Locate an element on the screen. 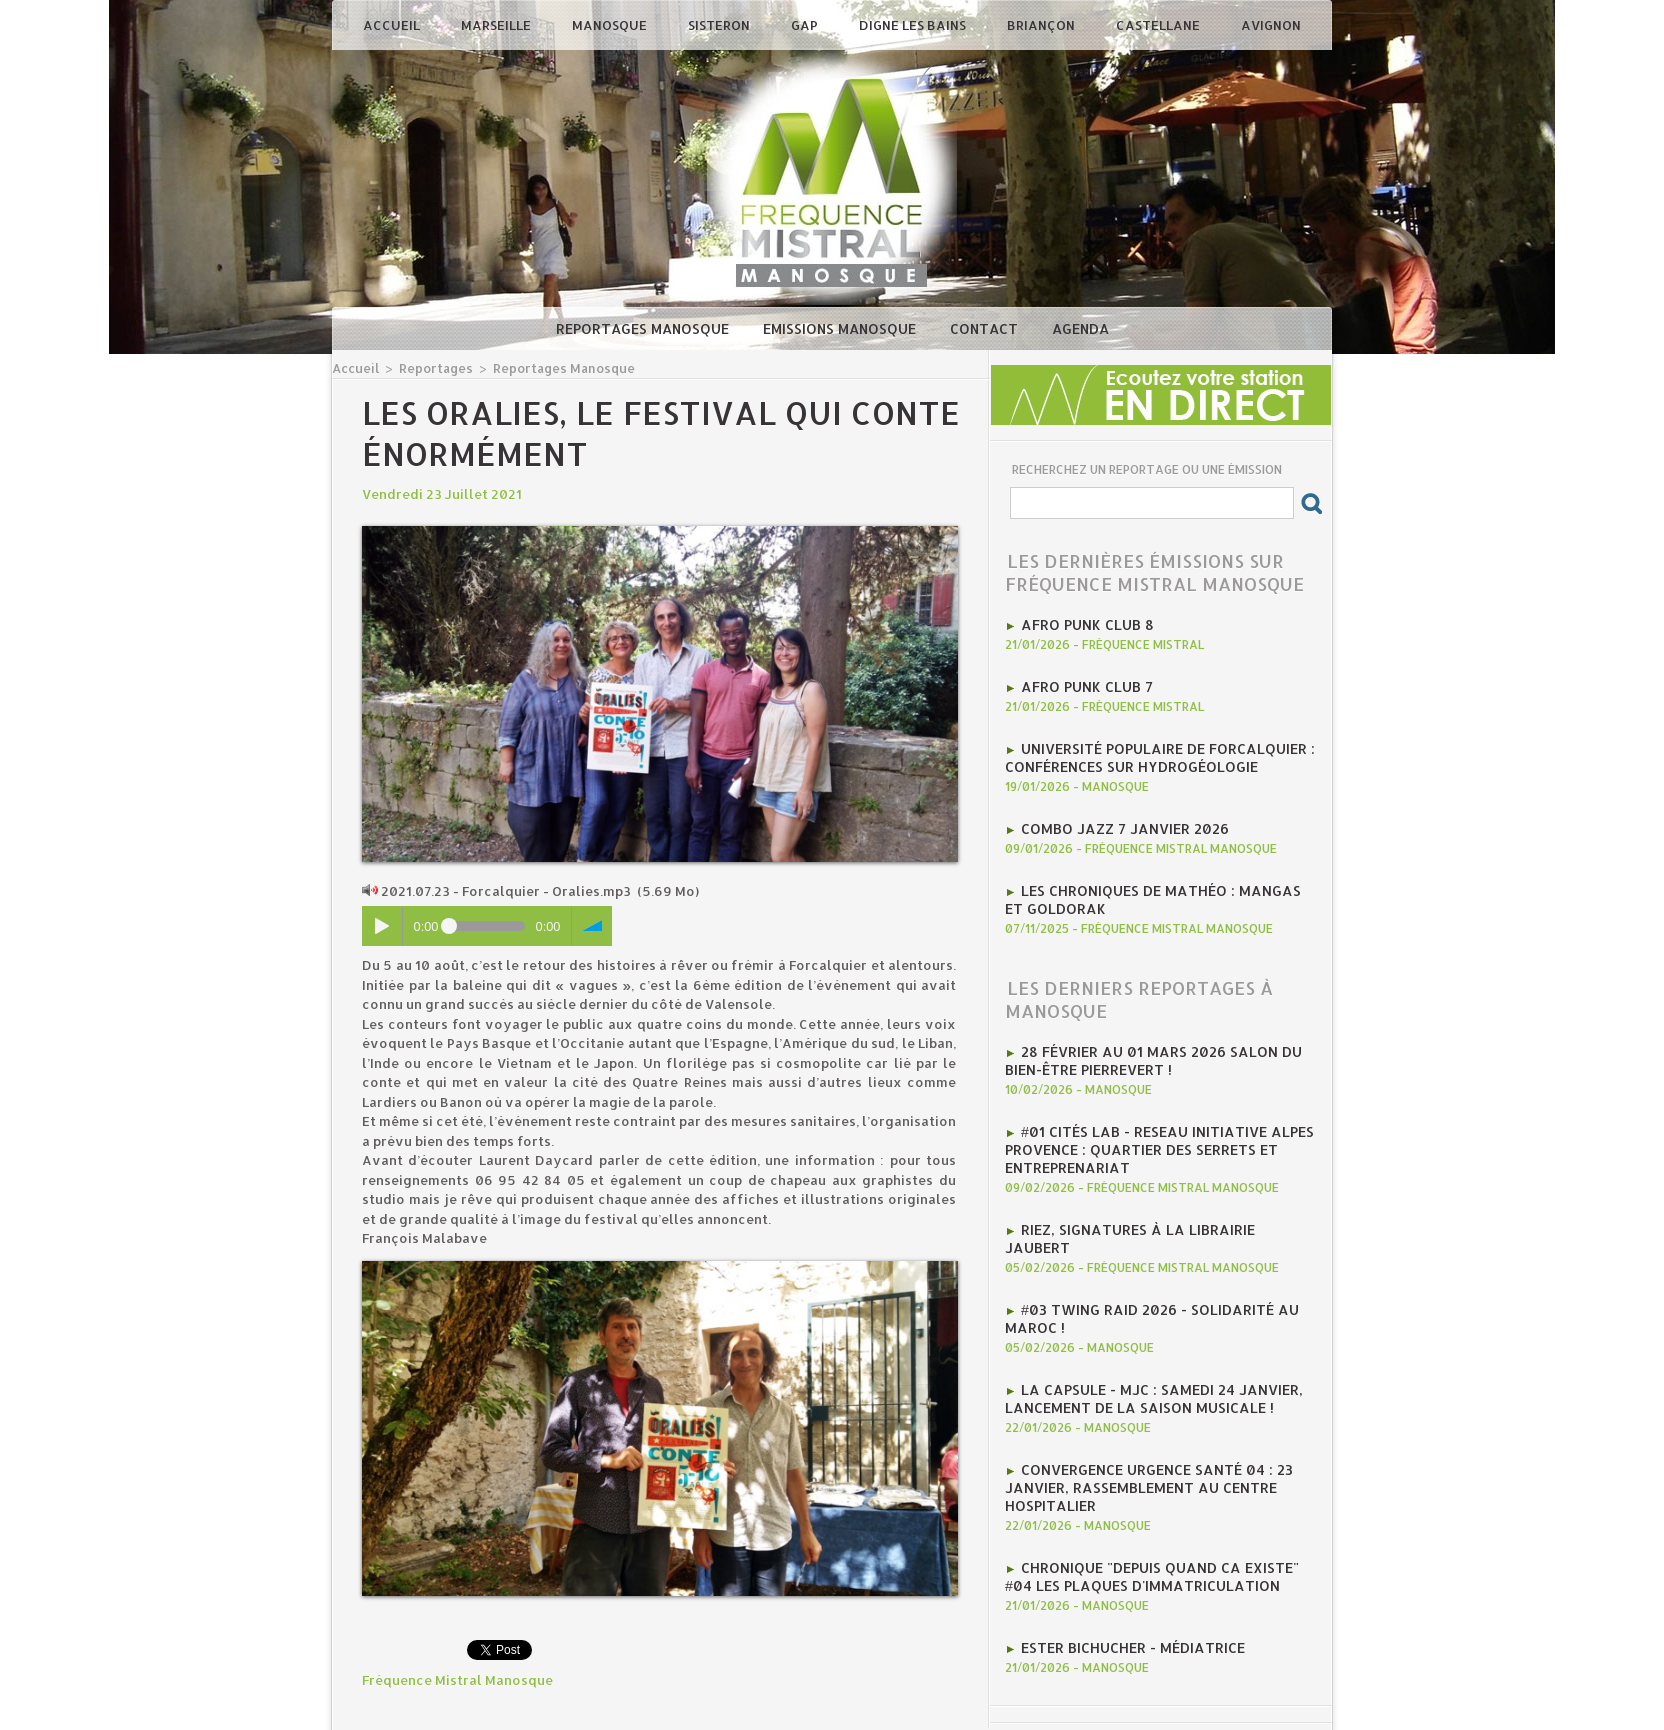 Image resolution: width=1664 pixels, height=1730 pixels. Castellane is located at coordinates (1159, 25).